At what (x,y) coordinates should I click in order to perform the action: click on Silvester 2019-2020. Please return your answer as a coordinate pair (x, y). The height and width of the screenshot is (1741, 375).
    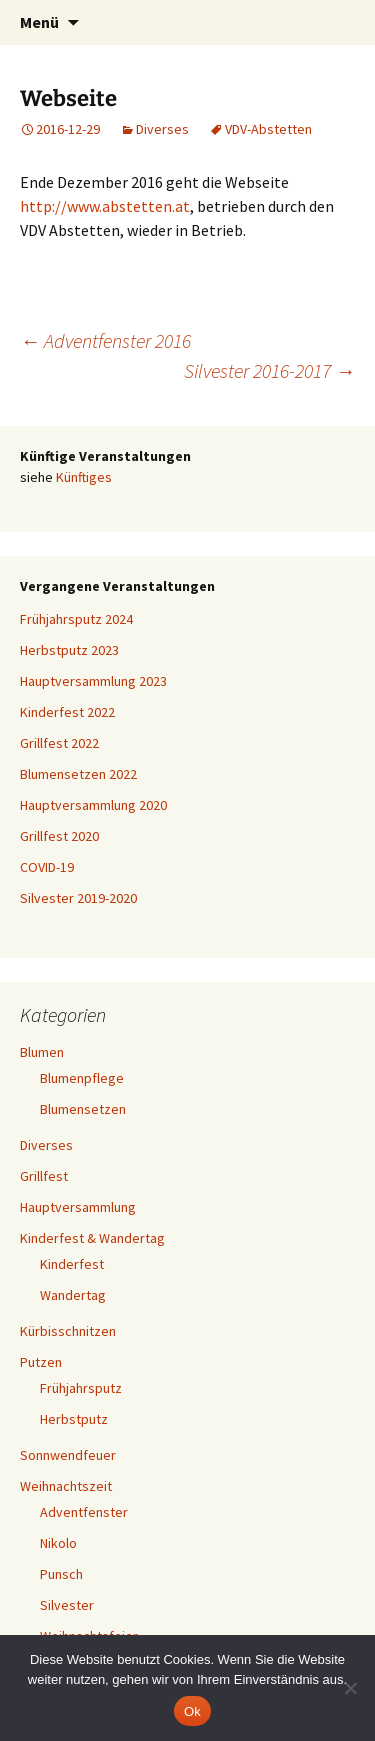
    Looking at the image, I should click on (78, 898).